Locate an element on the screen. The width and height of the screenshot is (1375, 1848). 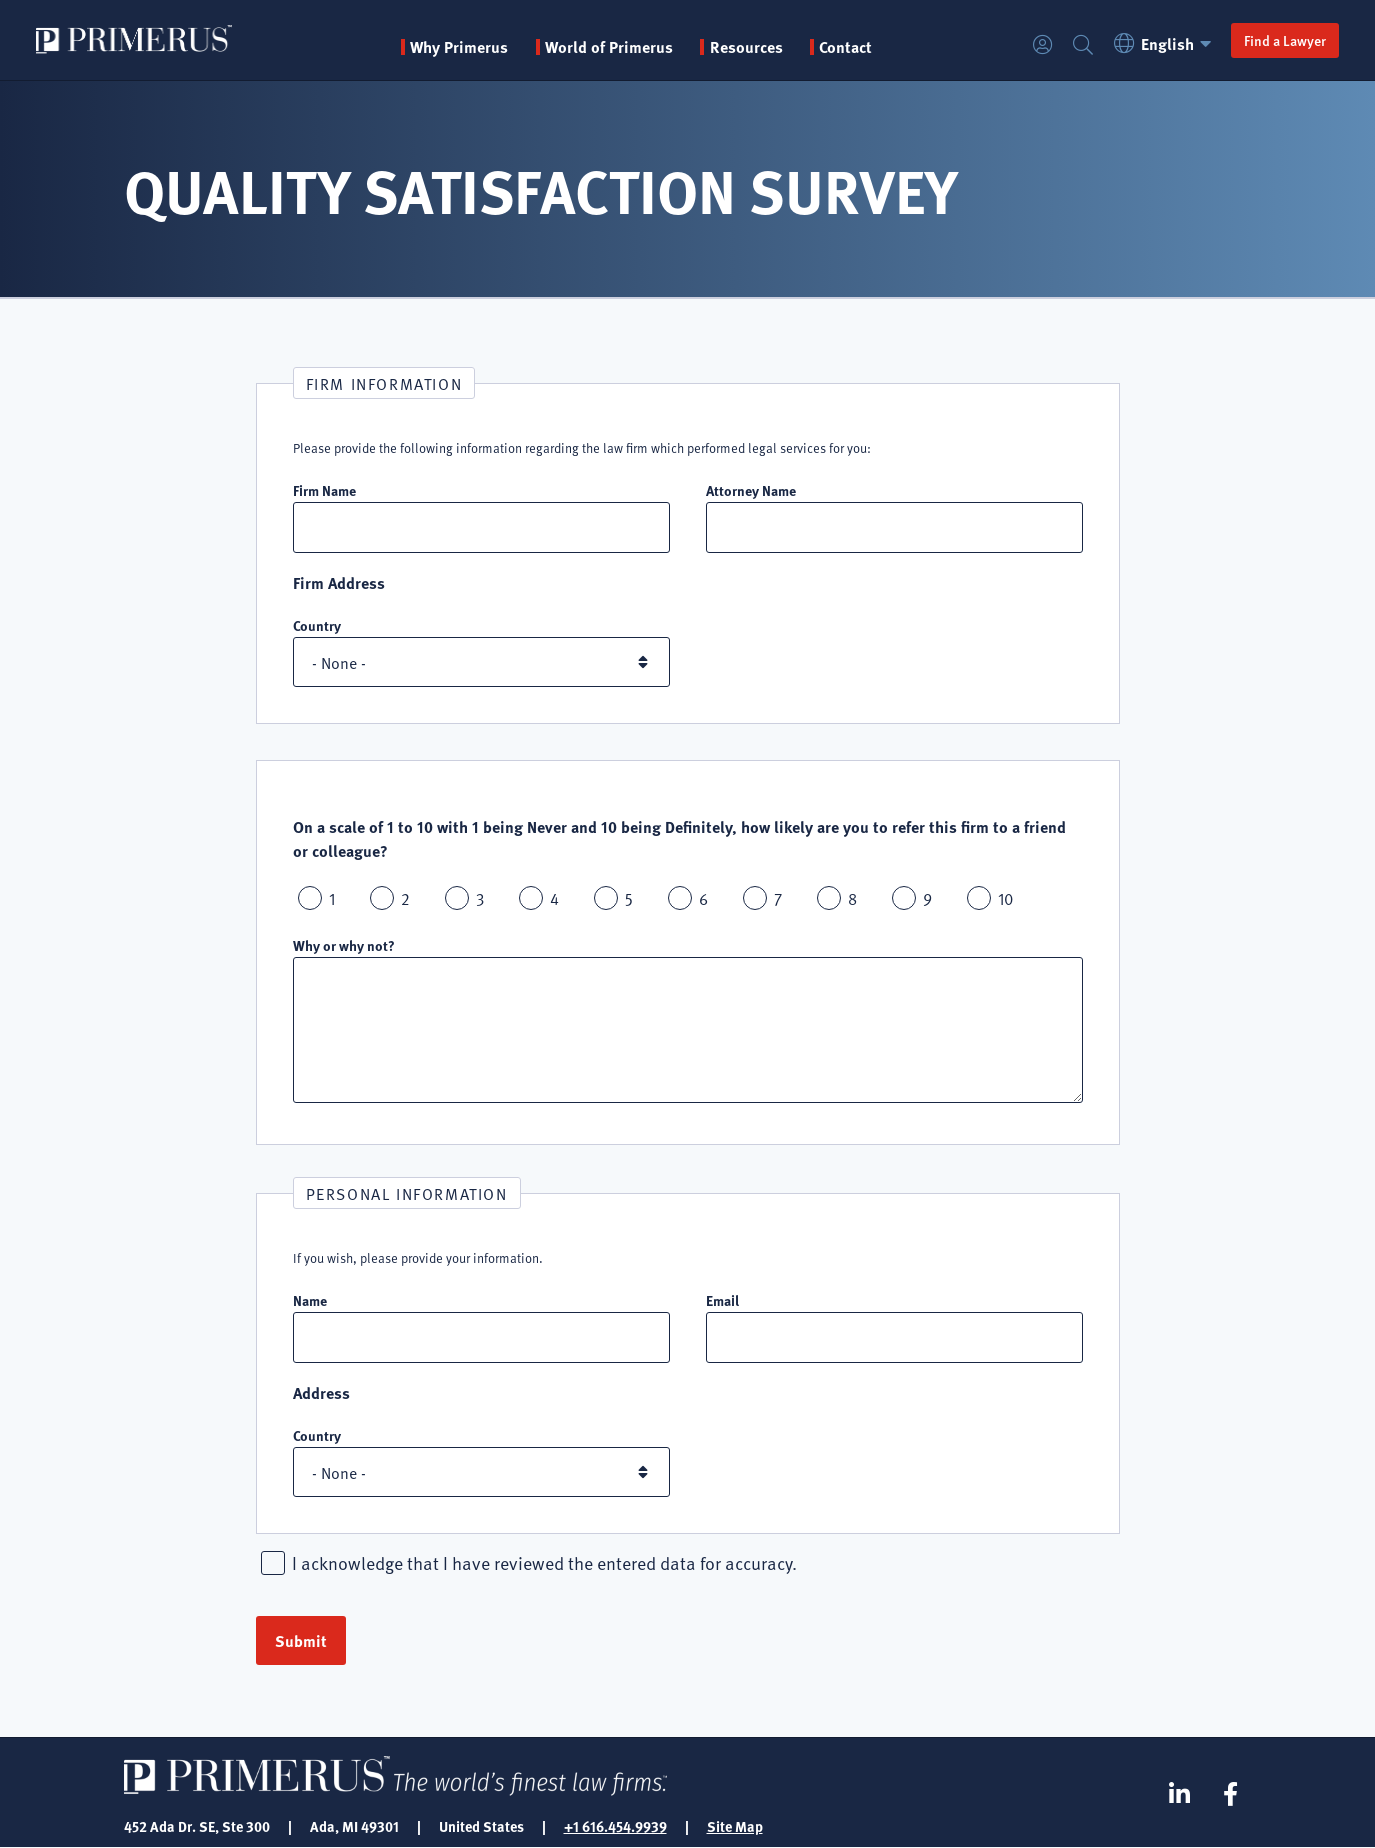
Firm Name is located at coordinates (324, 490).